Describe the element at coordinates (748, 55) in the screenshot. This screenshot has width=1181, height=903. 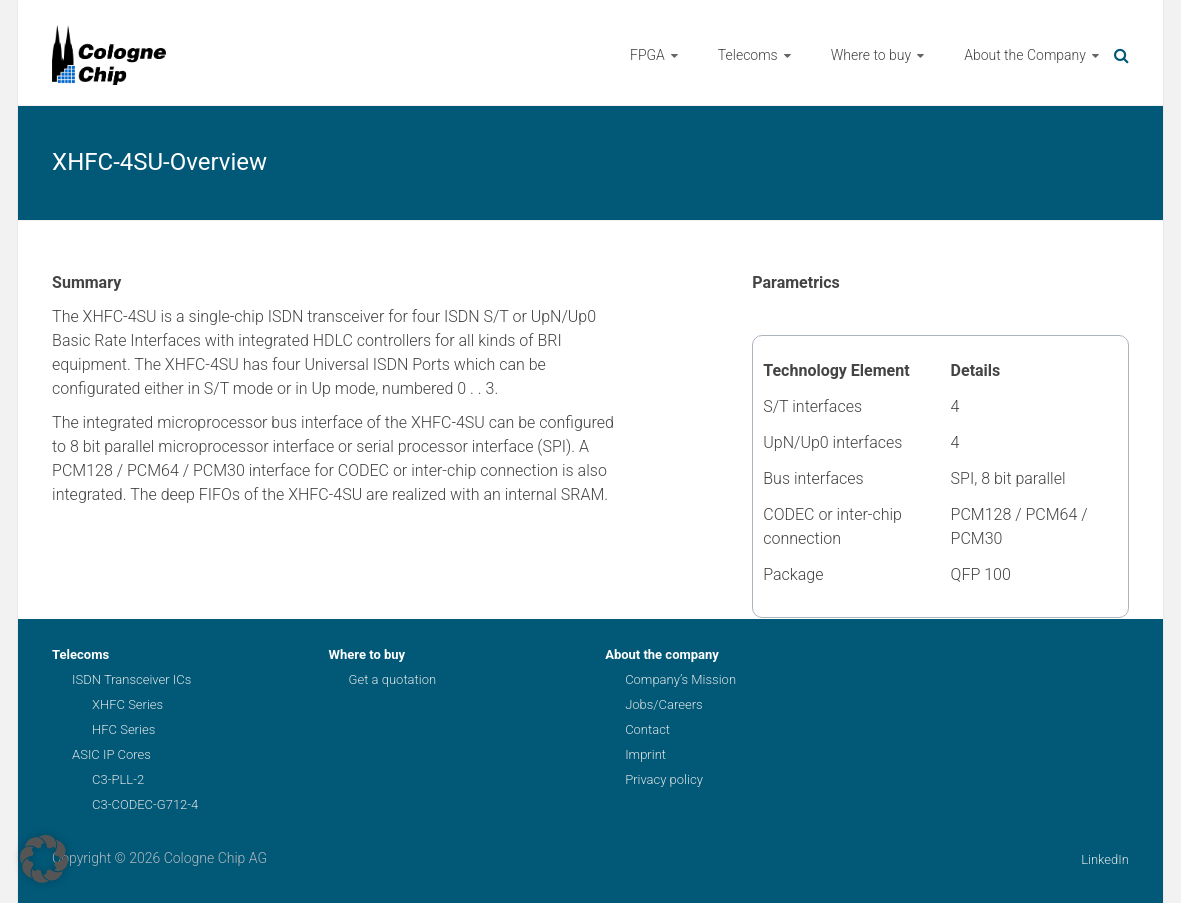
I see `Telecoms` at that location.